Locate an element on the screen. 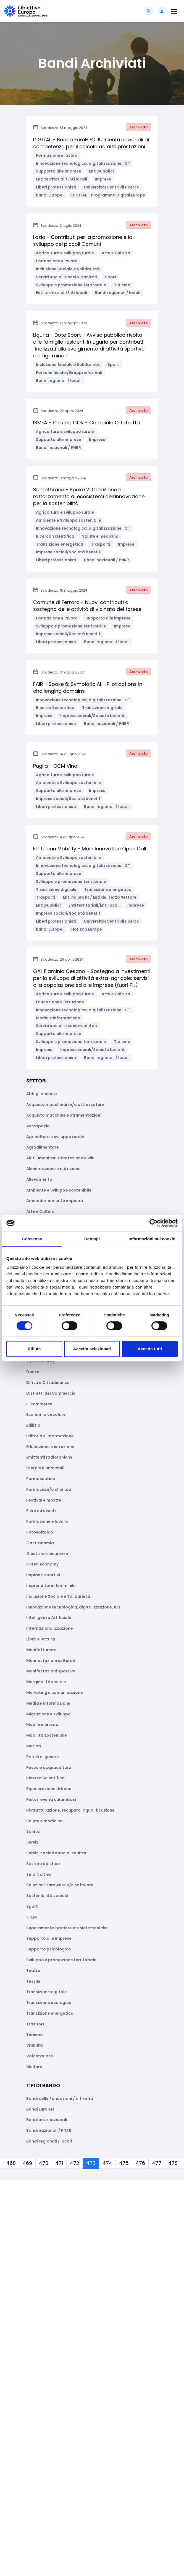 This screenshot has height=2576, width=184. E-commerce is located at coordinates (39, 1404).